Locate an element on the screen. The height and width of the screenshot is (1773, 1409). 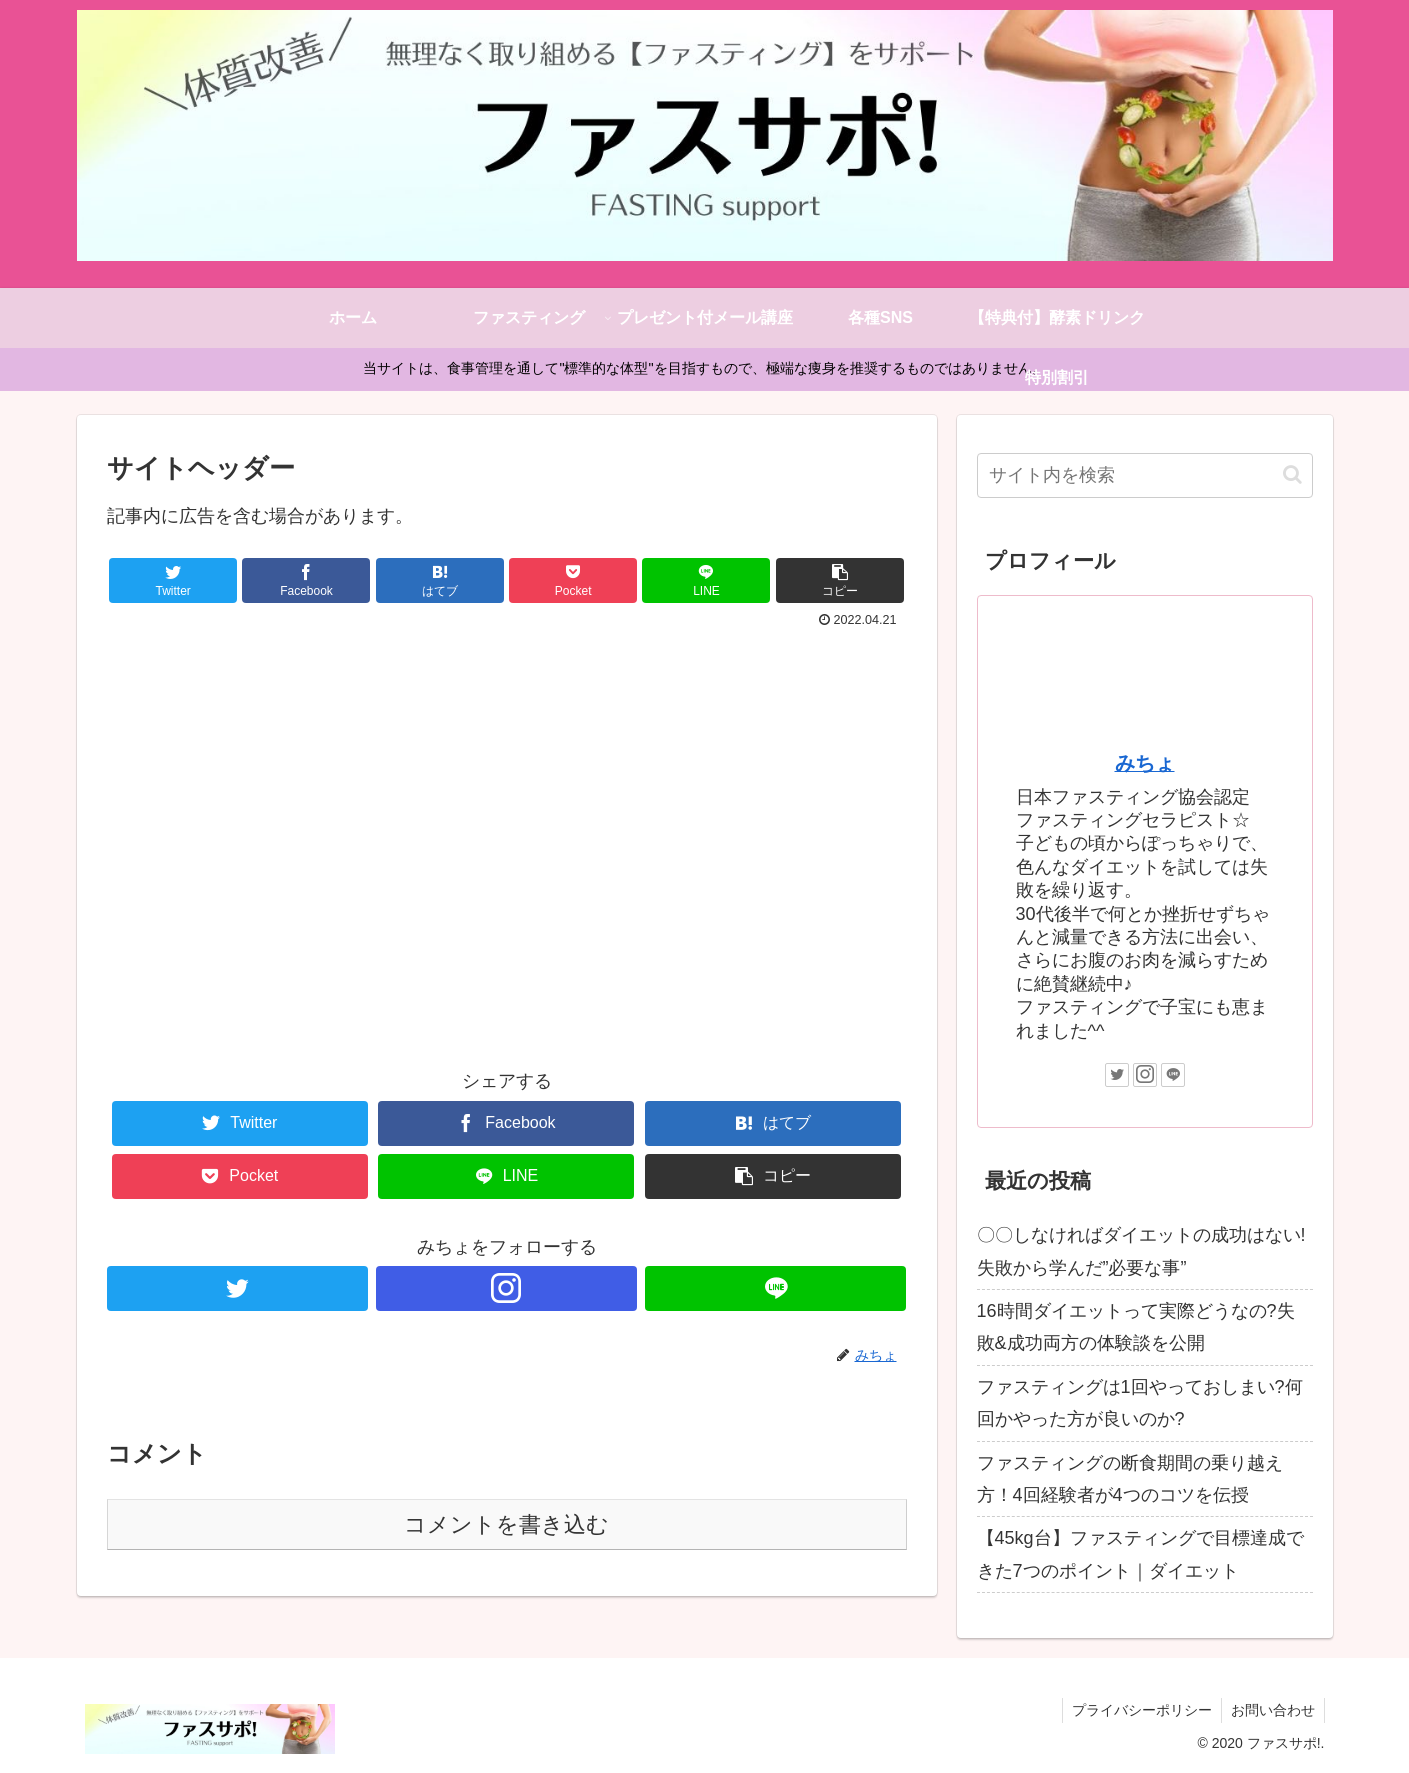
ファスティングの断食期間の乗り越え方！4回経験者が4つのコツを伝授 is located at coordinates (1130, 1479).